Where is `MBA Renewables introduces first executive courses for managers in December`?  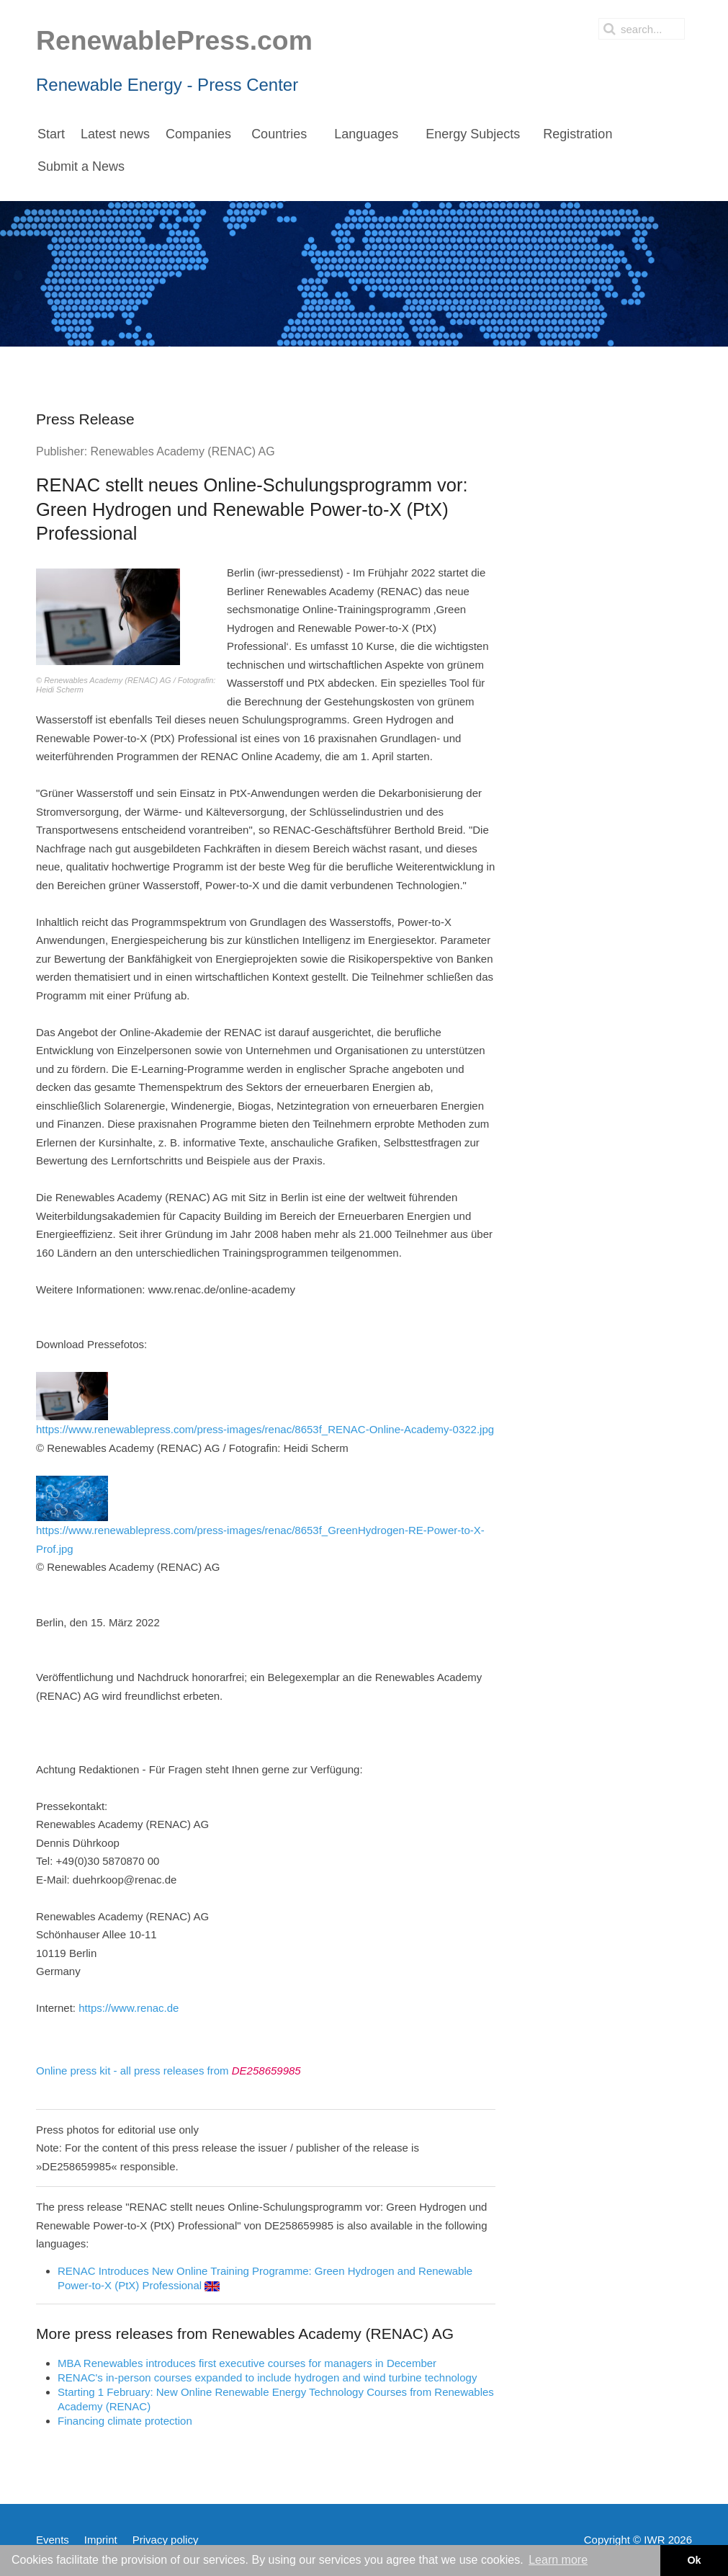
MBA Renewables introduces first executive courses for managers in December is located at coordinates (247, 2363).